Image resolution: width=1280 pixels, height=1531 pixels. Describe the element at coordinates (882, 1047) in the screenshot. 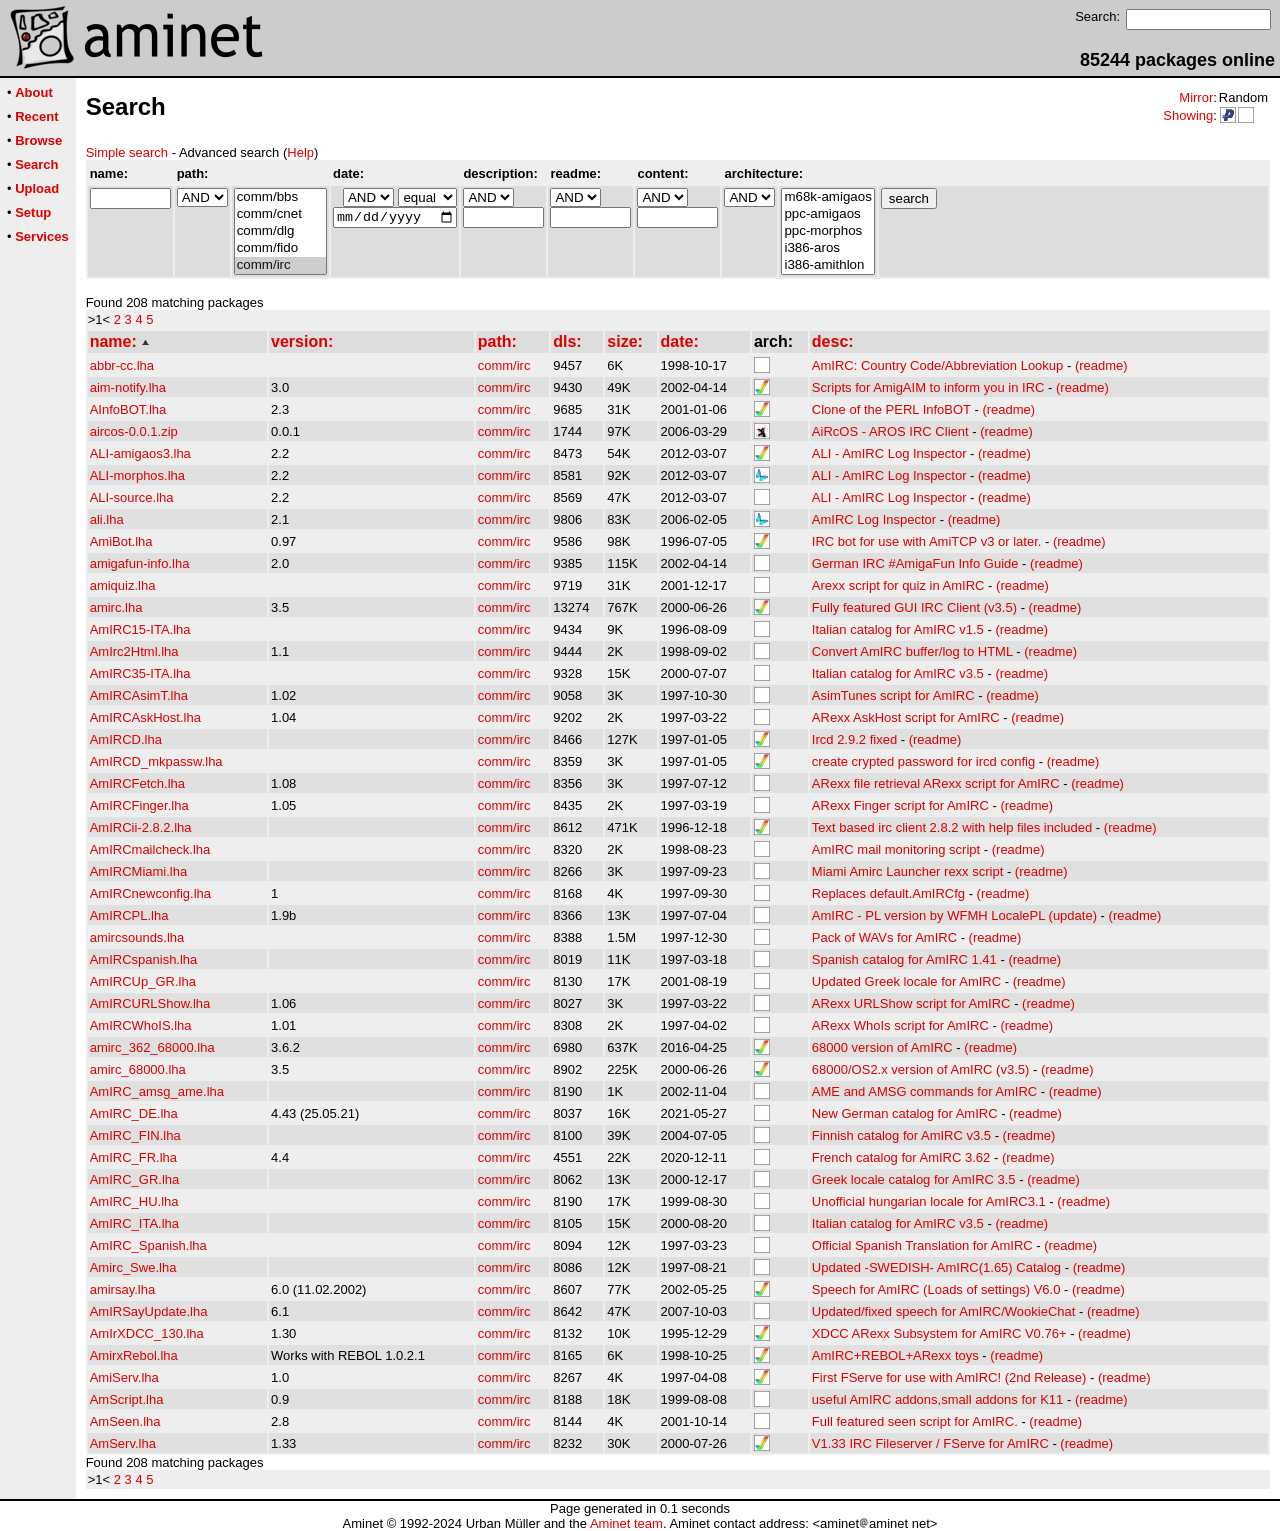

I see `68000 version of AmIRC` at that location.